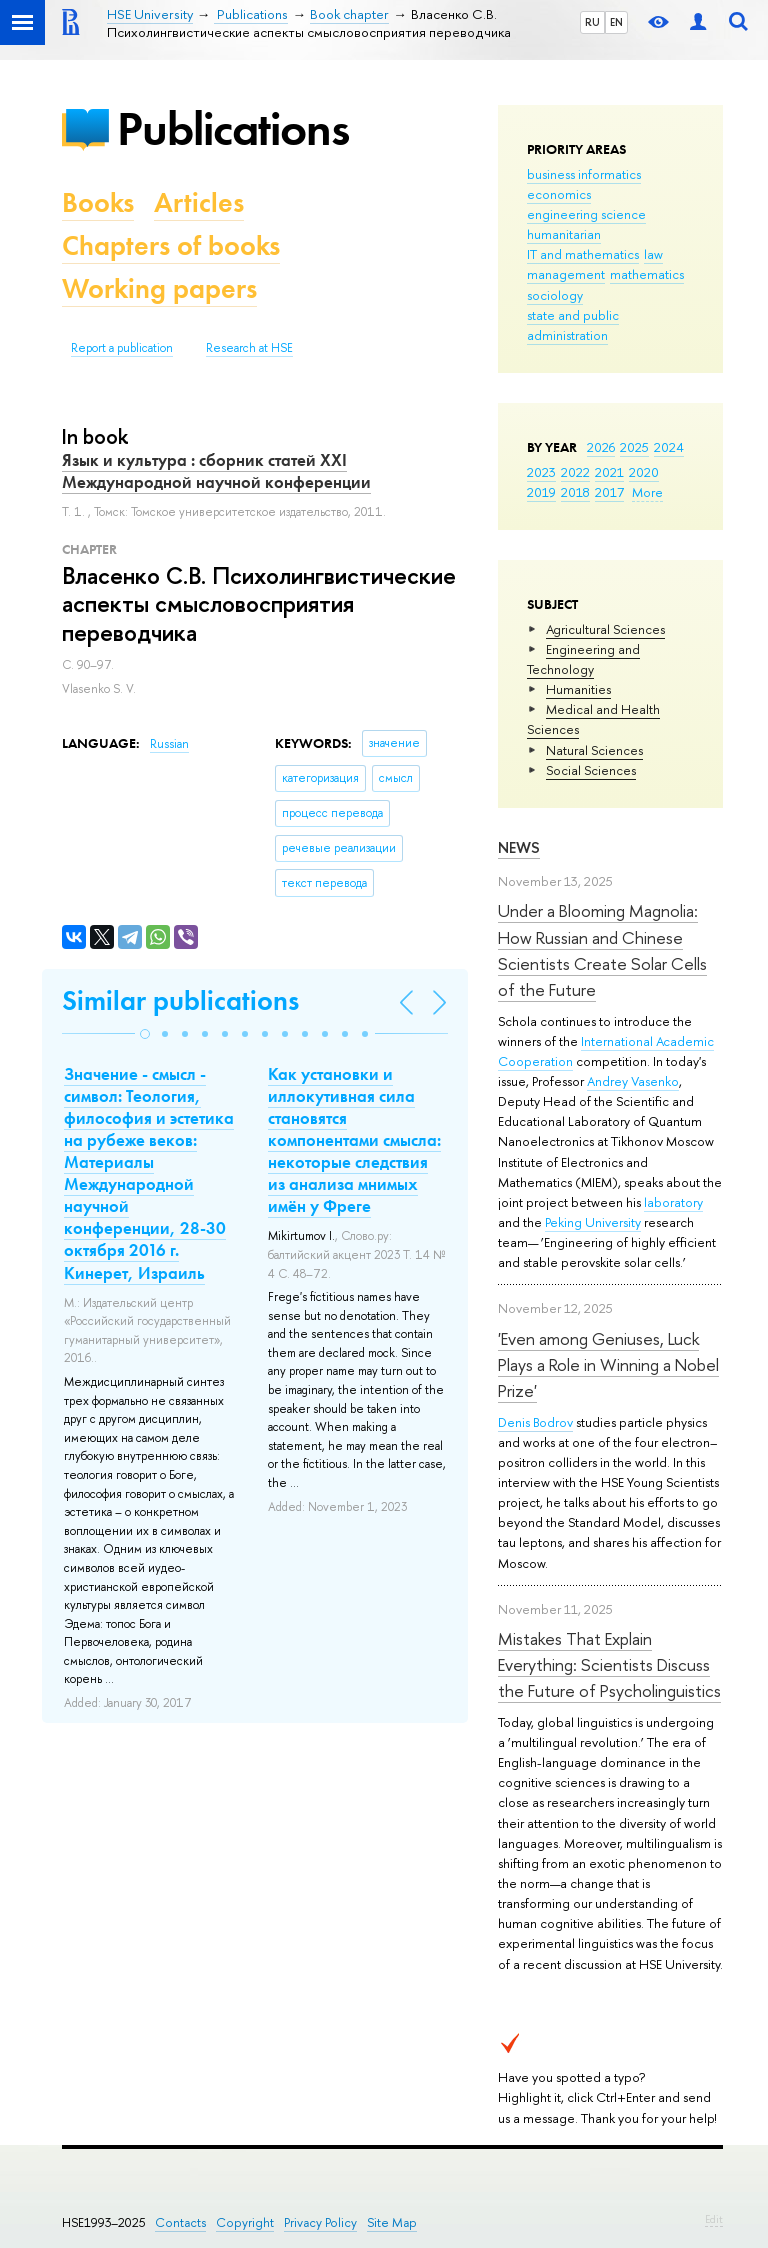  What do you see at coordinates (644, 472) in the screenshot?
I see `2020` at bounding box center [644, 472].